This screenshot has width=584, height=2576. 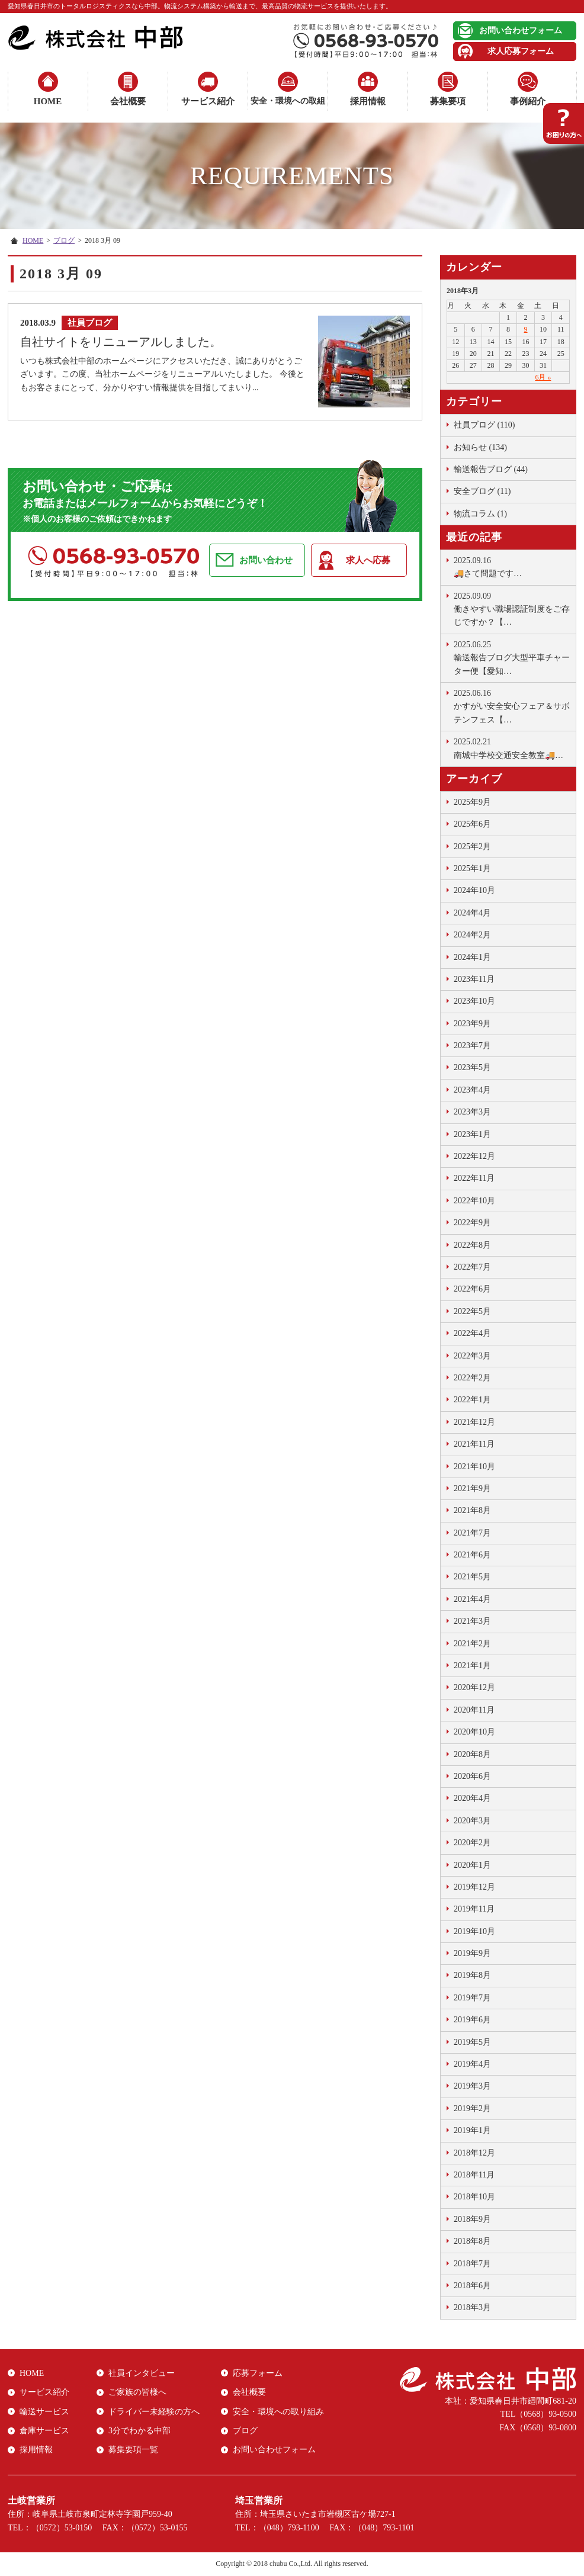 What do you see at coordinates (266, 560) in the screenshot?
I see `お問い合わせ` at bounding box center [266, 560].